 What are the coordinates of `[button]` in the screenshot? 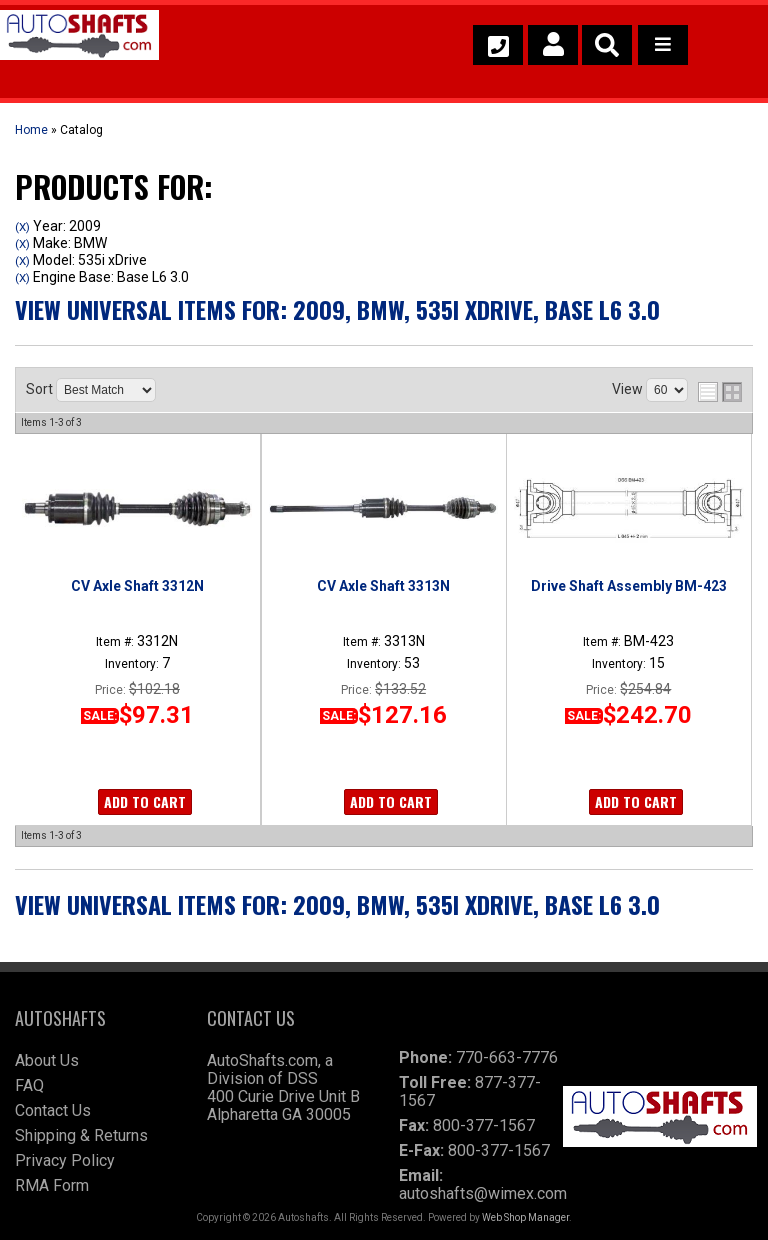 It's located at (607, 45).